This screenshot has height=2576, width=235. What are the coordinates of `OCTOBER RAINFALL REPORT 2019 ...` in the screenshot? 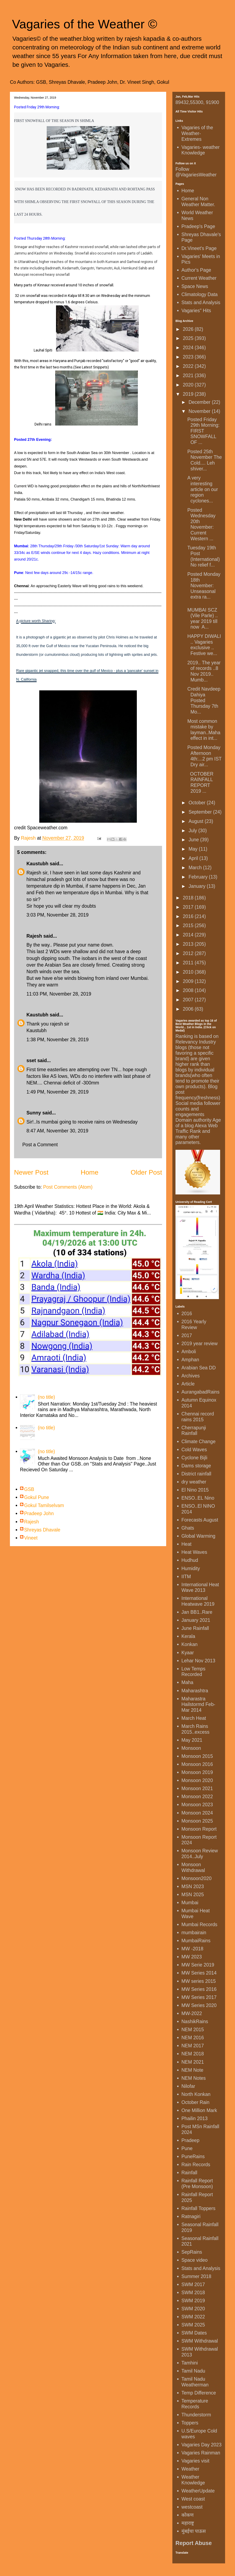 It's located at (200, 782).